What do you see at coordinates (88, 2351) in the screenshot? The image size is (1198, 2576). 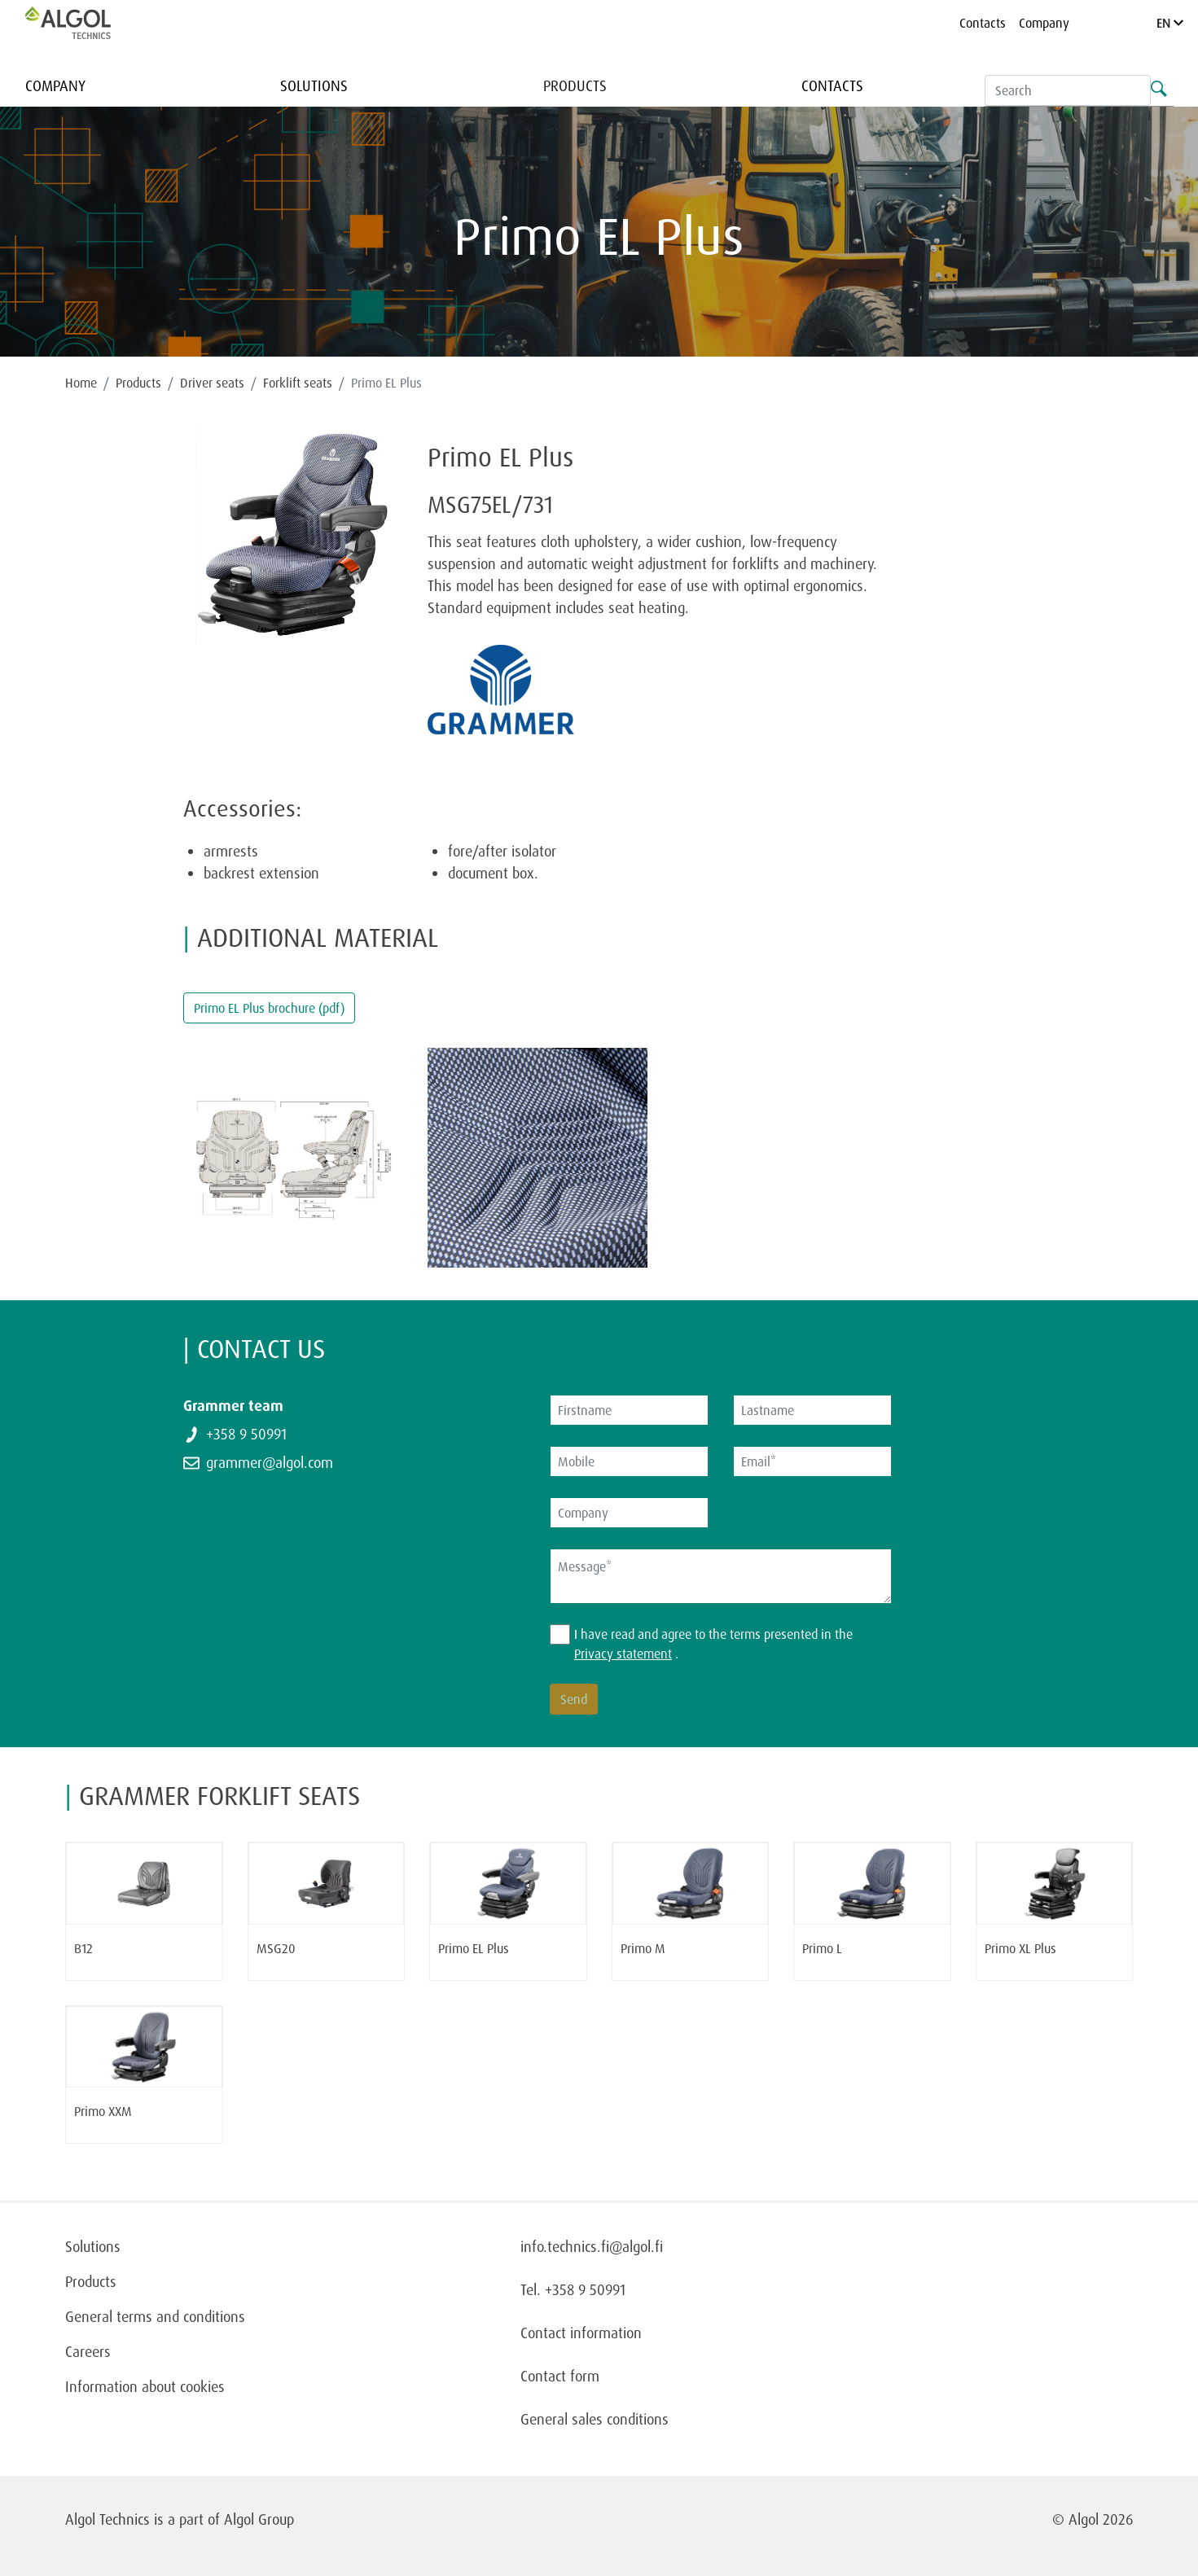 I see `Careers` at bounding box center [88, 2351].